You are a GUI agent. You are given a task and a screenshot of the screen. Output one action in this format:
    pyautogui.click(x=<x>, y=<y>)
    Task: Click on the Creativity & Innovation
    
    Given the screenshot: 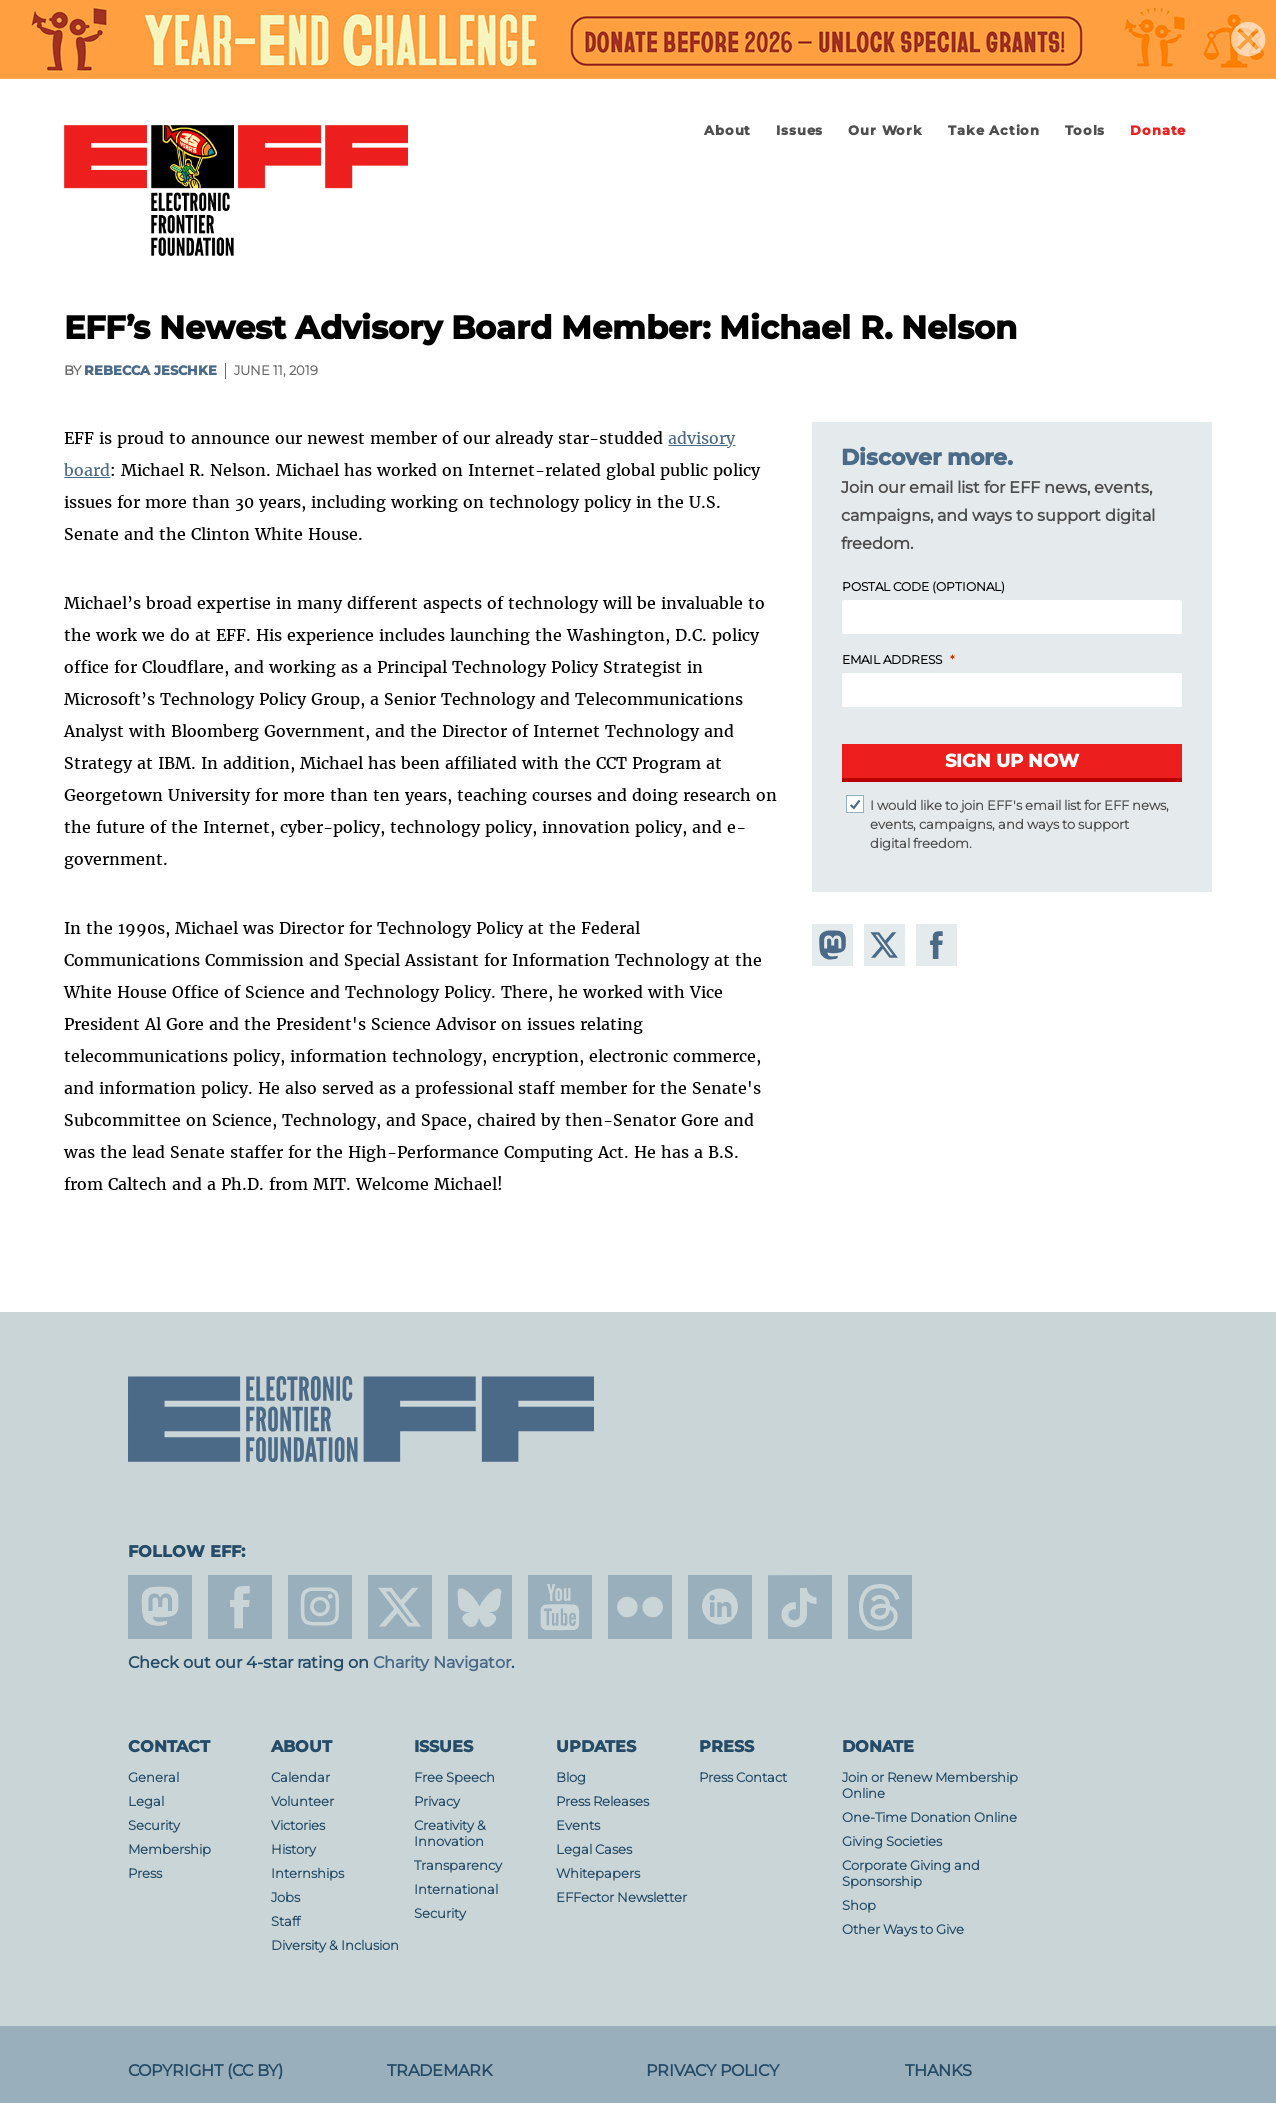 What is the action you would take?
    pyautogui.click(x=450, y=1833)
    